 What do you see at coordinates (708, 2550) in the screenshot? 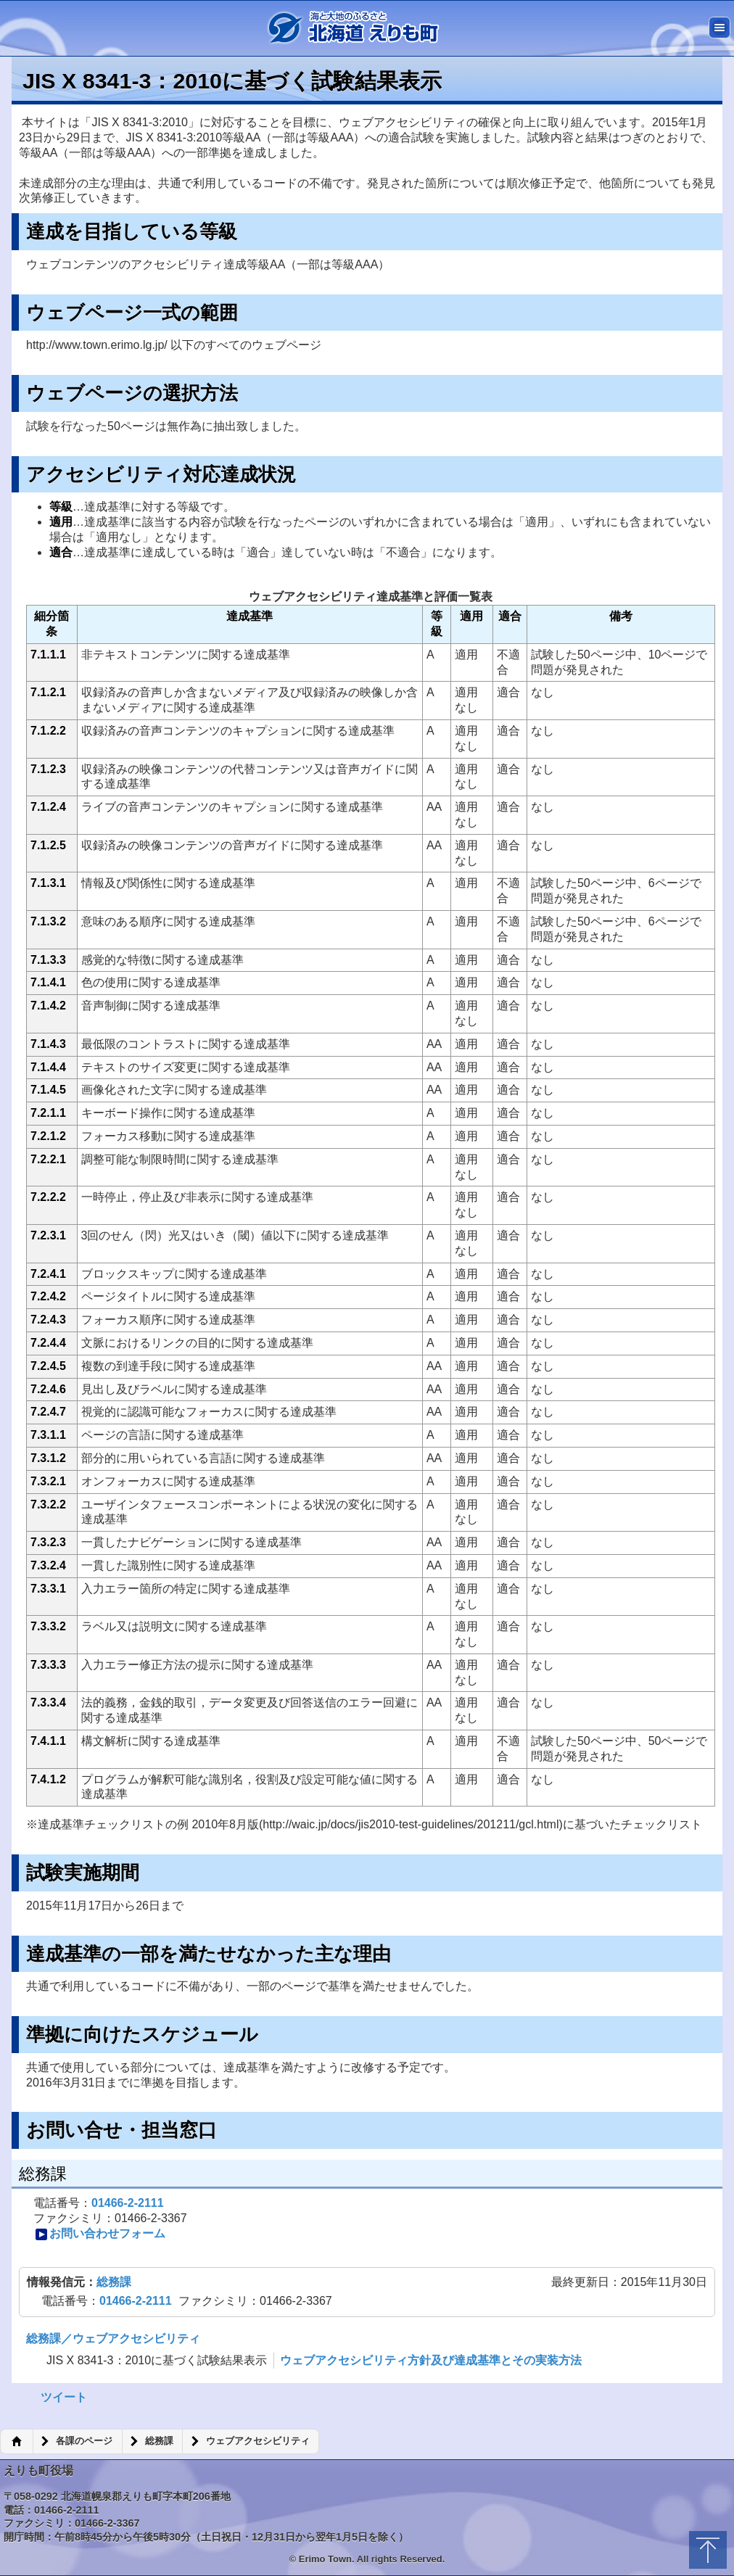
I see `トップに戻る` at bounding box center [708, 2550].